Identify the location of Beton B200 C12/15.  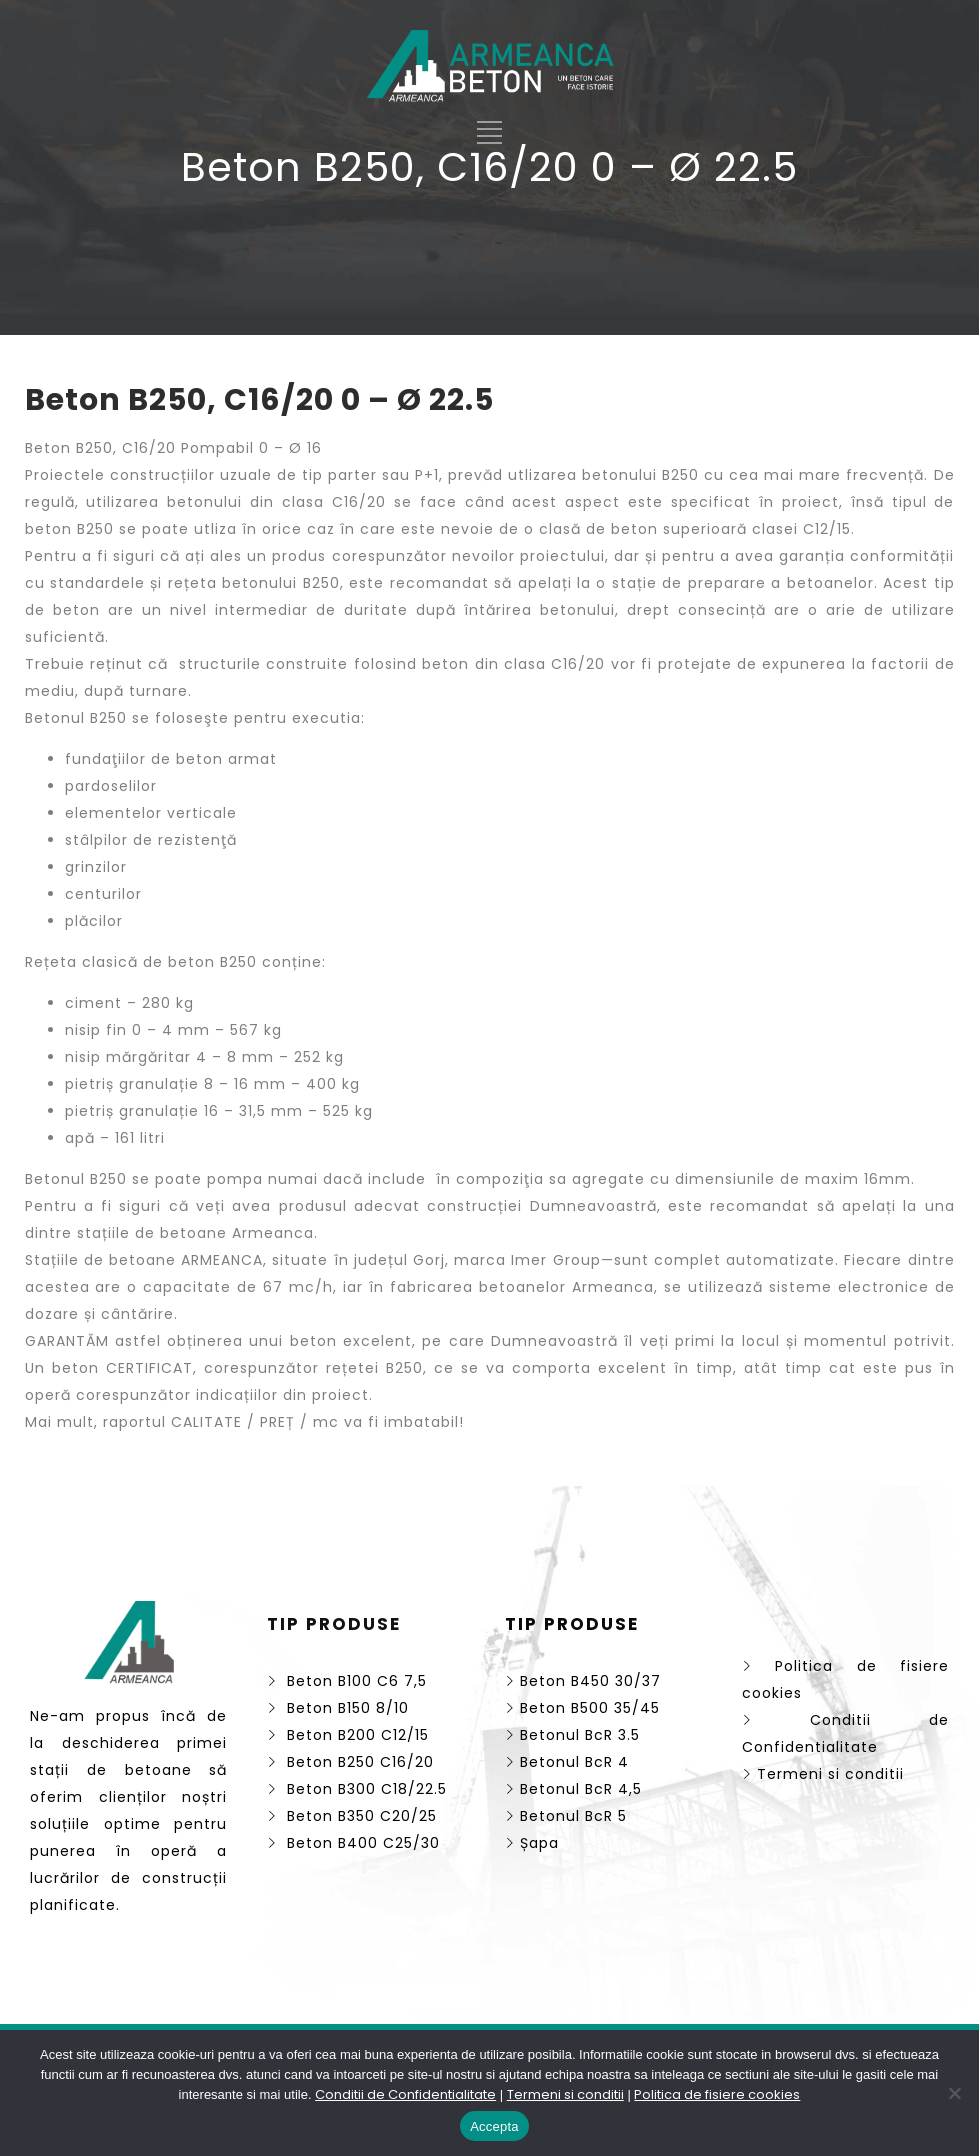
(348, 1735).